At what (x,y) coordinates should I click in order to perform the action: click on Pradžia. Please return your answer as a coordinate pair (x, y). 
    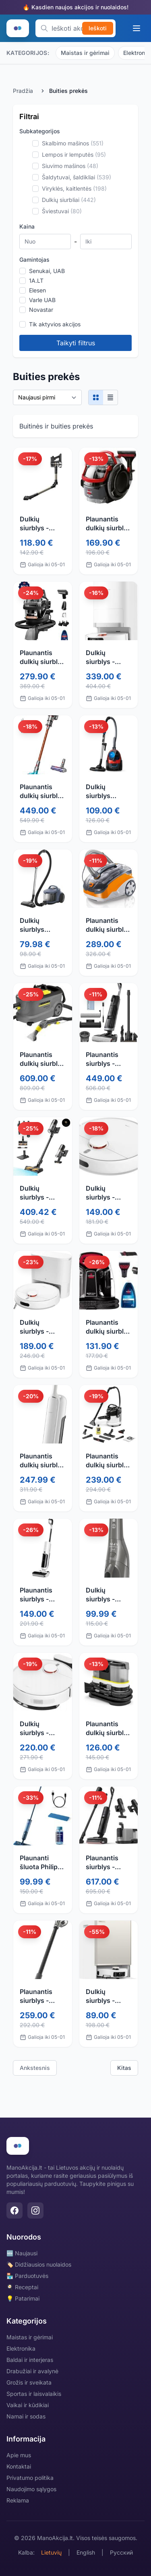
    Looking at the image, I should click on (23, 90).